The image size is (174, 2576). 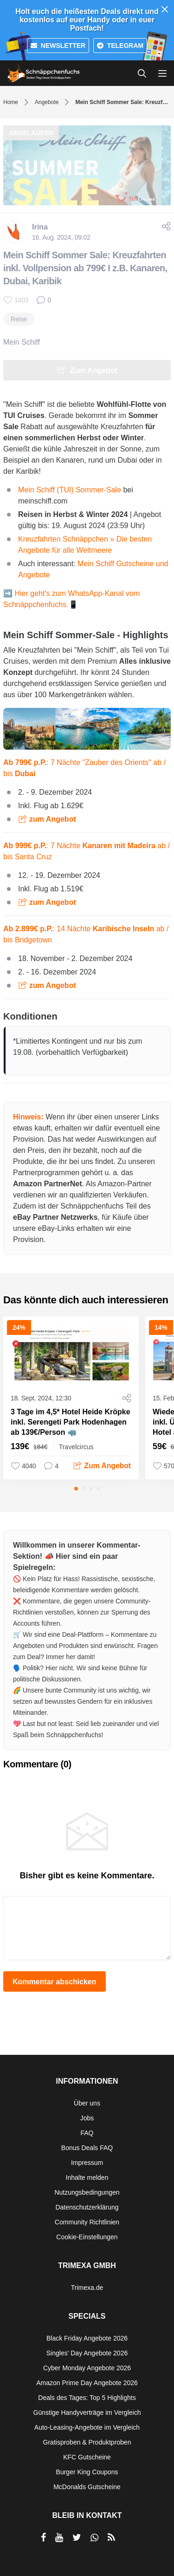 I want to click on 3 Tage im 4,5* Hotel Heide Kröpke inkl. Serengeti Park Hodenhagen ab 139€/Person 🦏, so click(x=70, y=1422).